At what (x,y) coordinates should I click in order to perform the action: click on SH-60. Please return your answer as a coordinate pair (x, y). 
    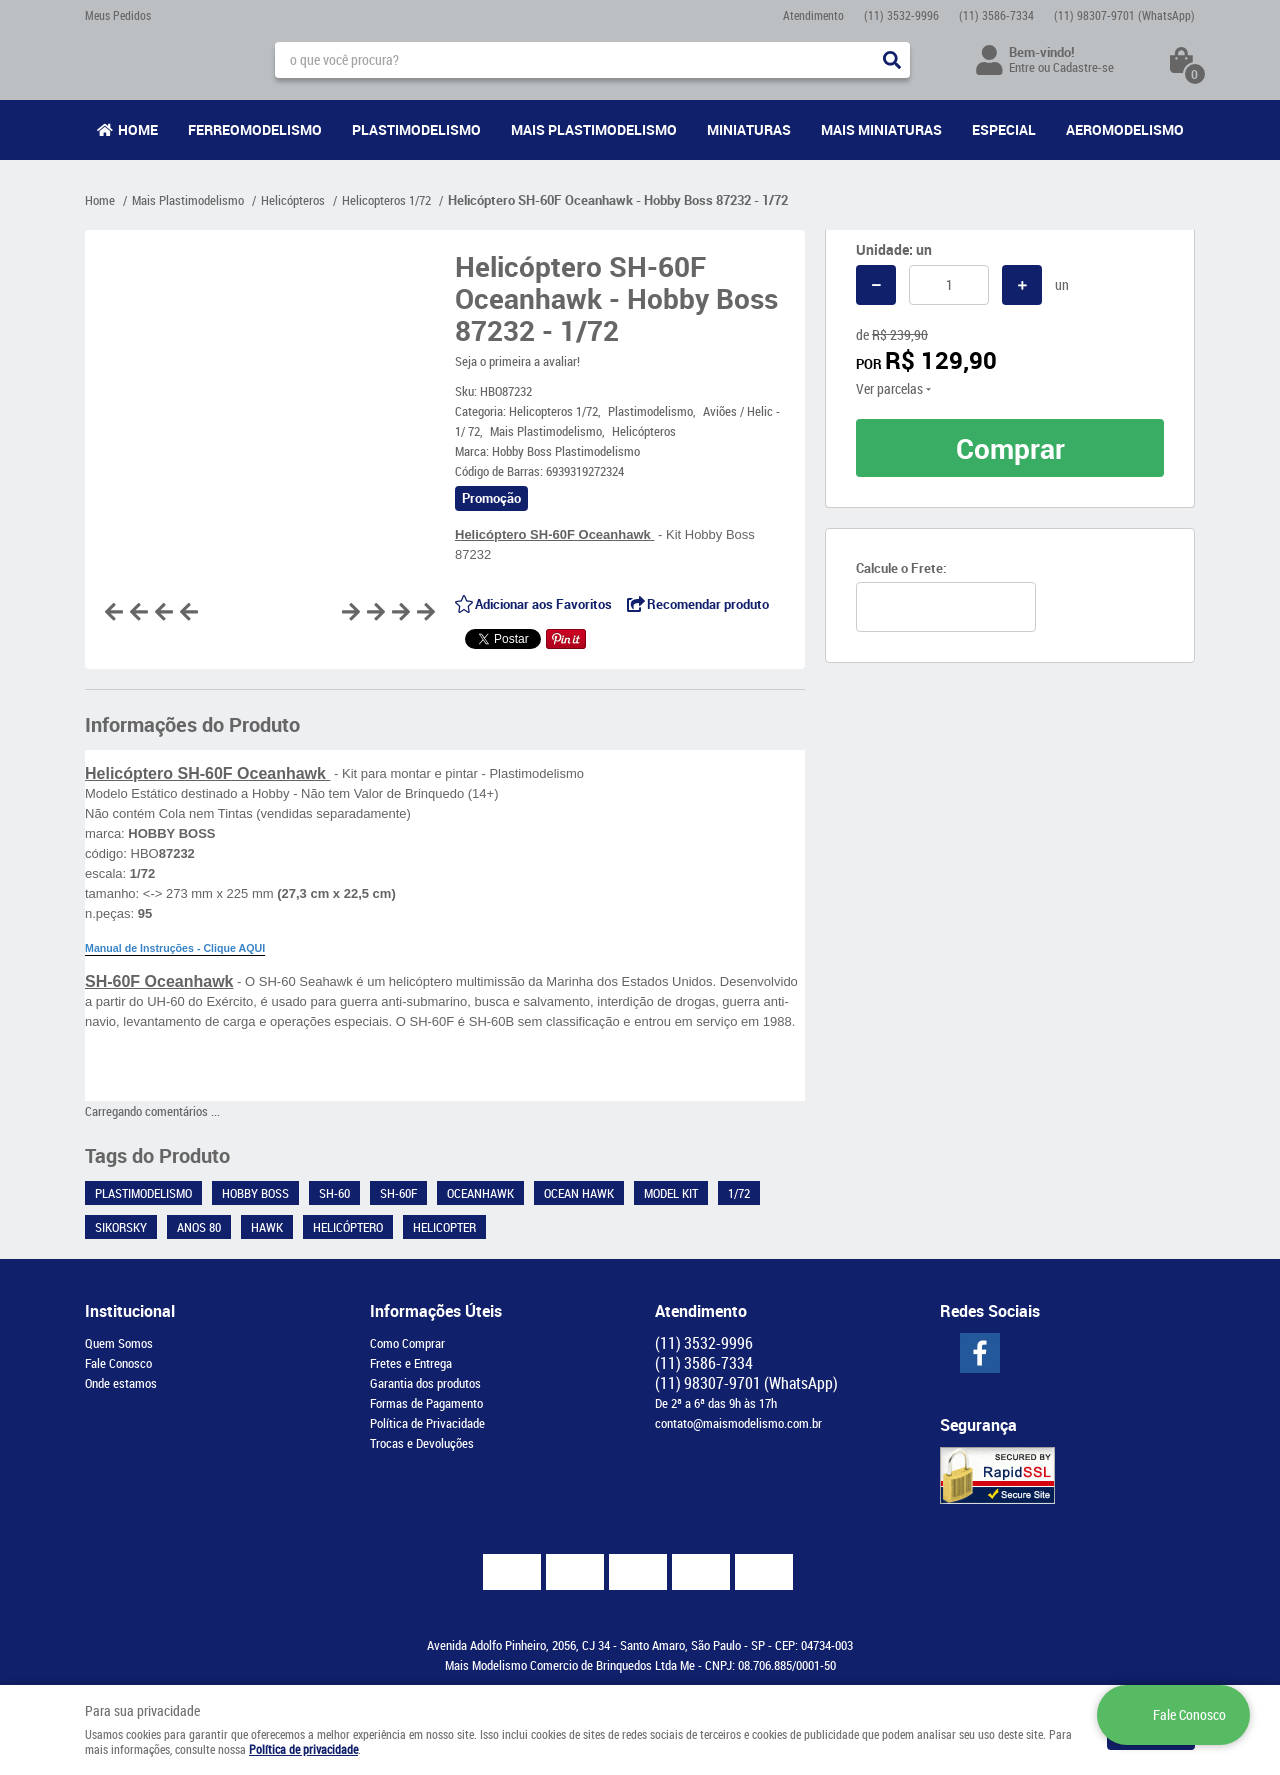
    Looking at the image, I should click on (334, 1193).